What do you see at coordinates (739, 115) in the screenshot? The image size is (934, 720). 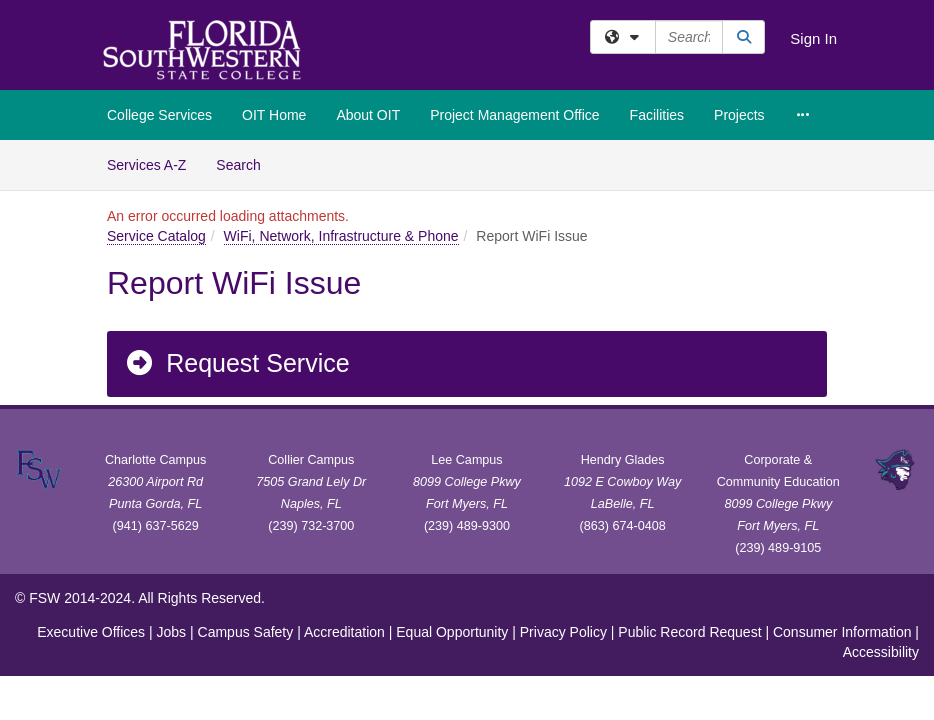 I see `Projects` at bounding box center [739, 115].